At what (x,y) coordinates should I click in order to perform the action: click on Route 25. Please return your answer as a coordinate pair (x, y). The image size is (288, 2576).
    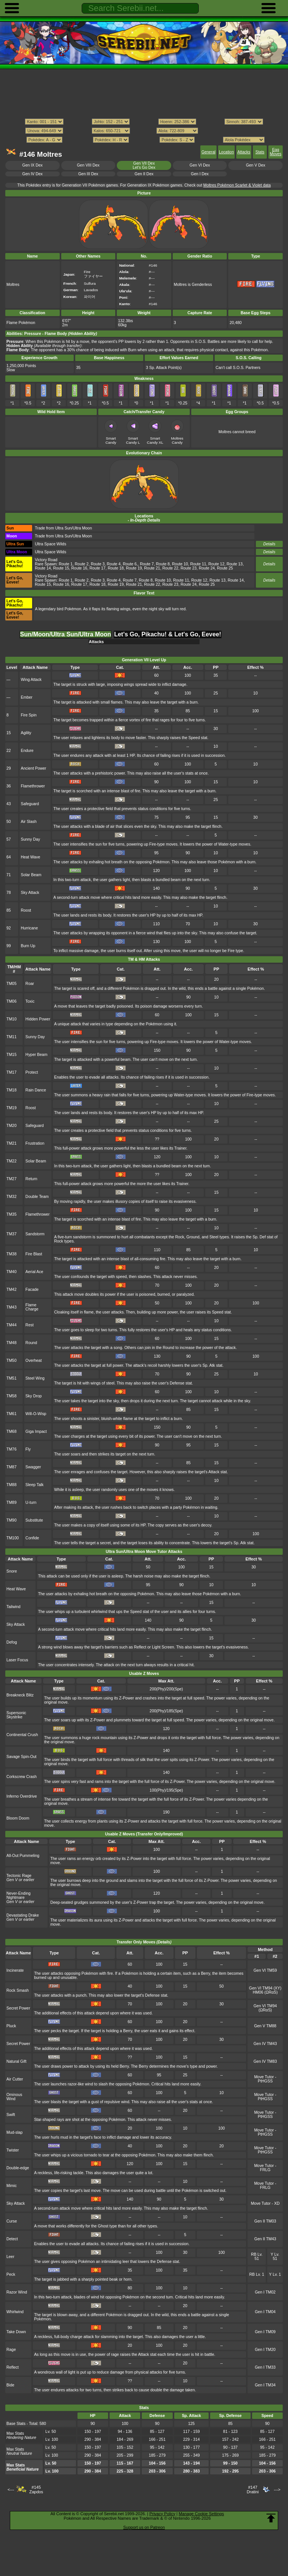
    Looking at the image, I should click on (225, 568).